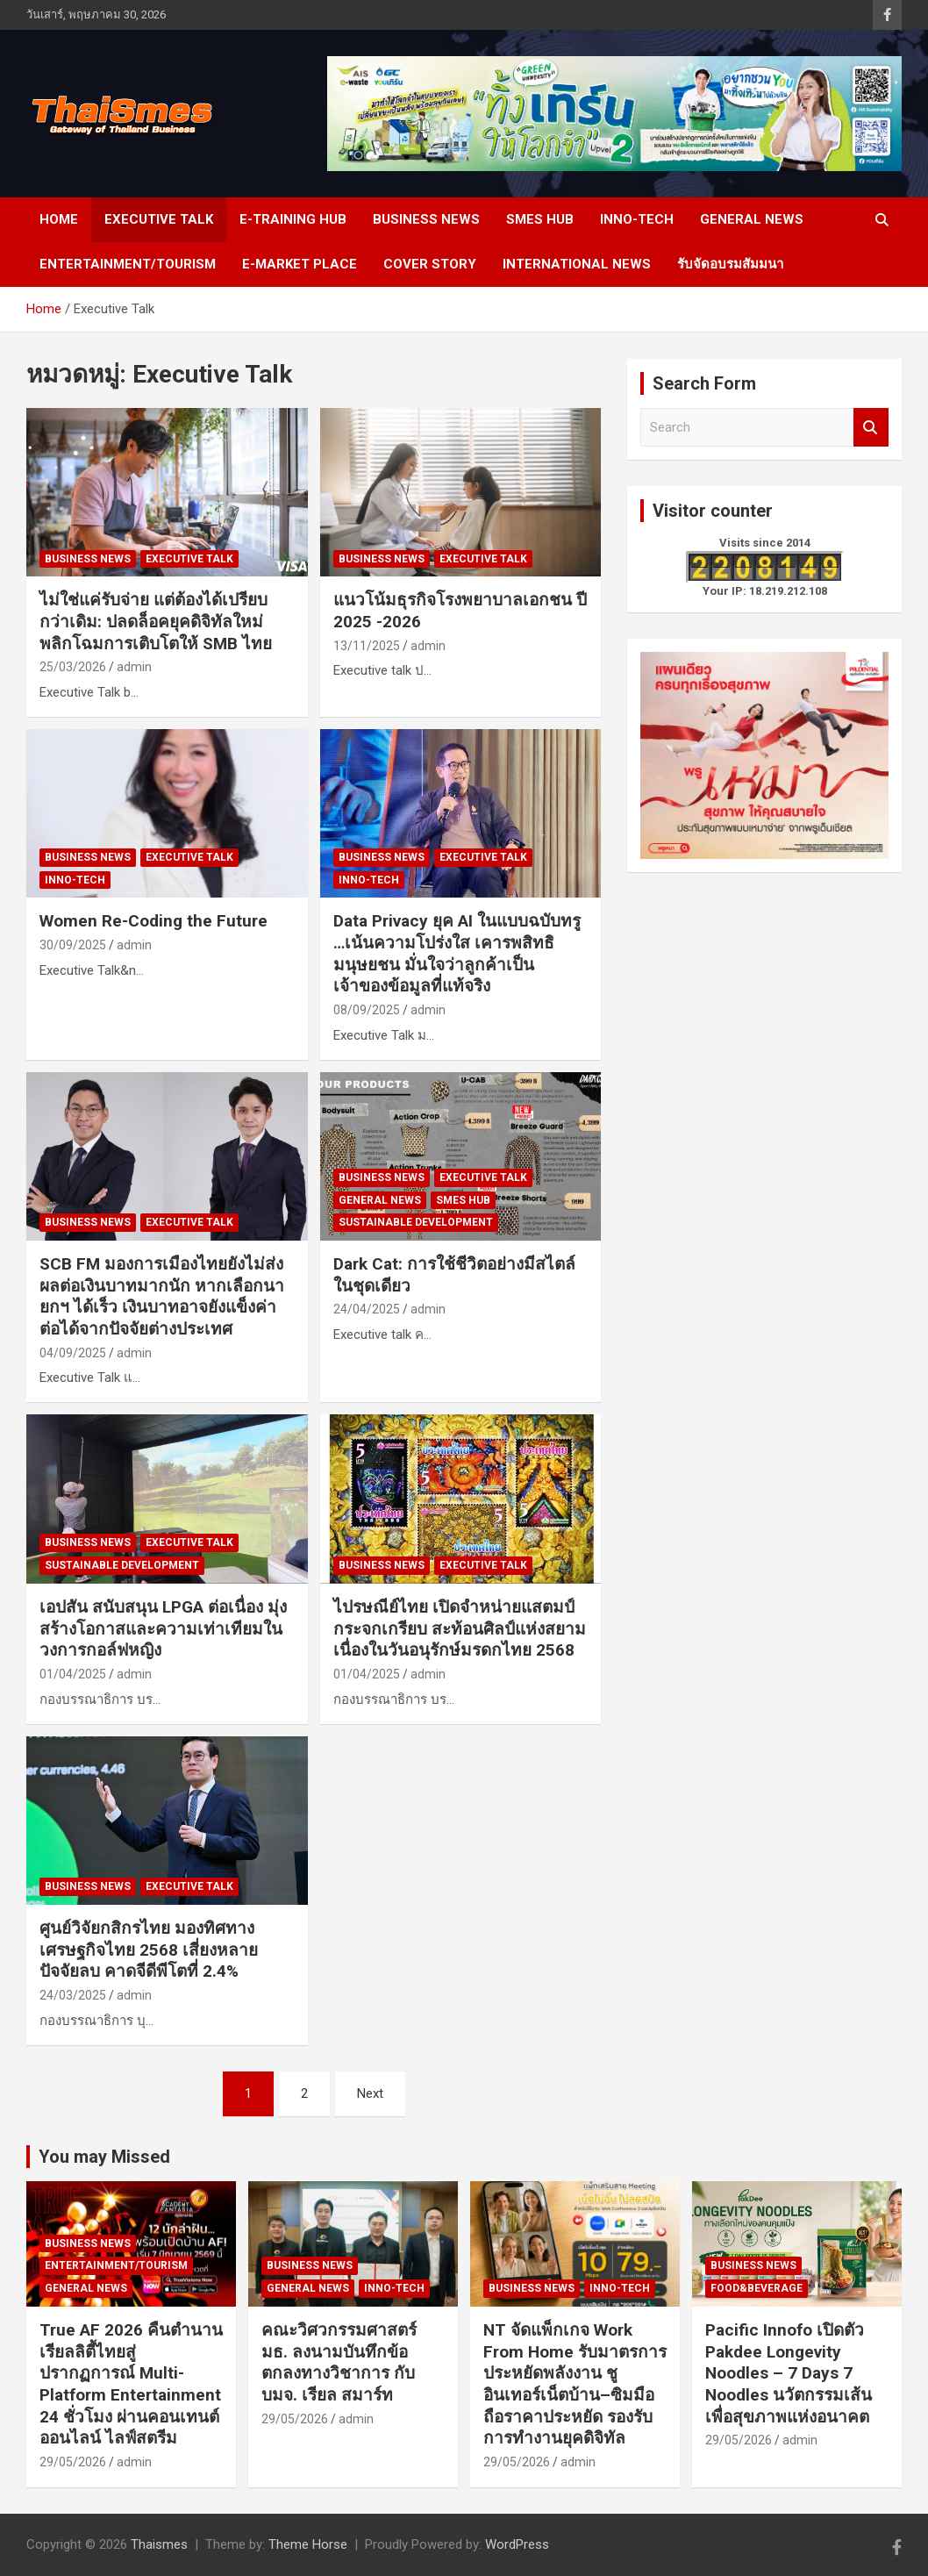  I want to click on Women Re-Coding the Future, so click(155, 921).